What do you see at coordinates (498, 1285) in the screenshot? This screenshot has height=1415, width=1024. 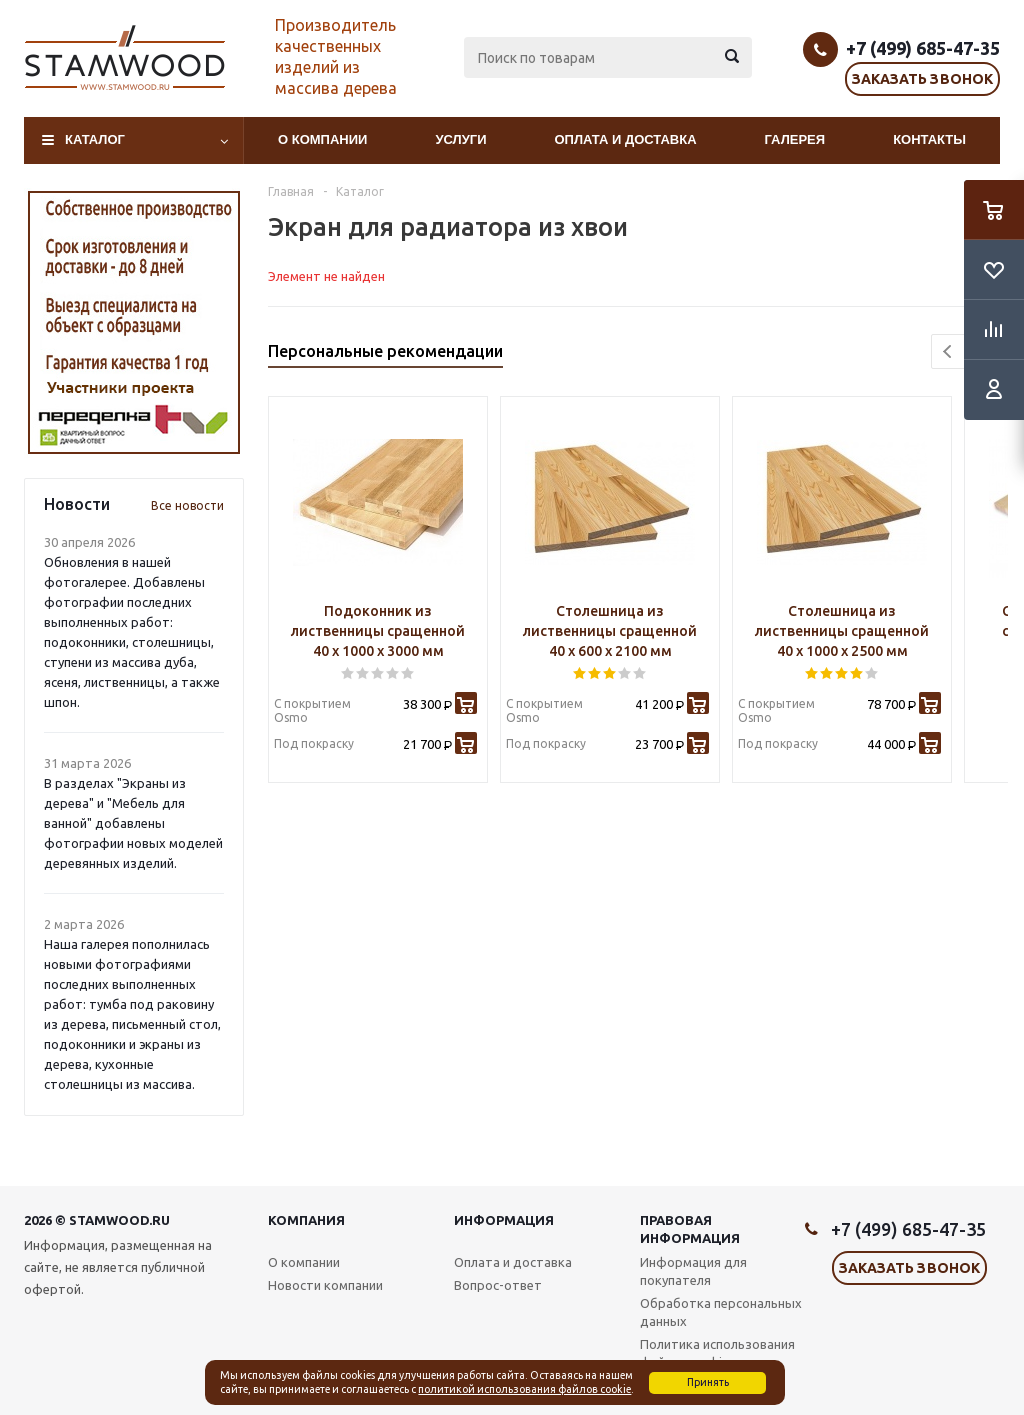 I see `Вопрос-ответ` at bounding box center [498, 1285].